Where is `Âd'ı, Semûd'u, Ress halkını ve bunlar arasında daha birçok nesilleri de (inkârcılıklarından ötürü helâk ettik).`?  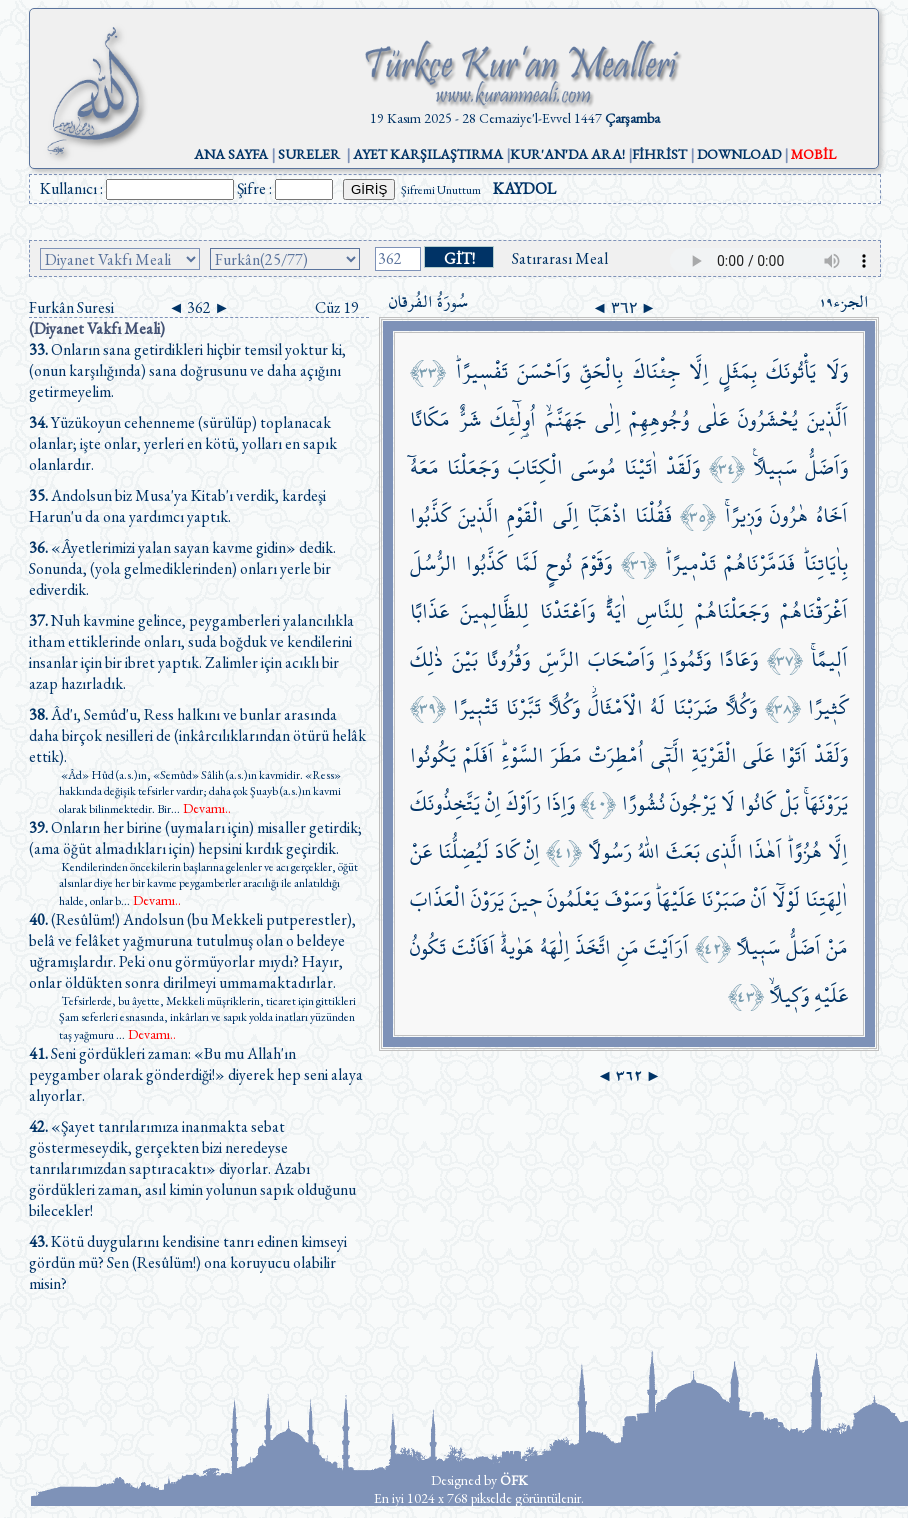
Âd'ı, Semûd'u, Ress halkını ve bunlar arasında daha birçok nesilleri de (inkârcılıklarından ötürü helâk ettik). is located at coordinates (197, 735).